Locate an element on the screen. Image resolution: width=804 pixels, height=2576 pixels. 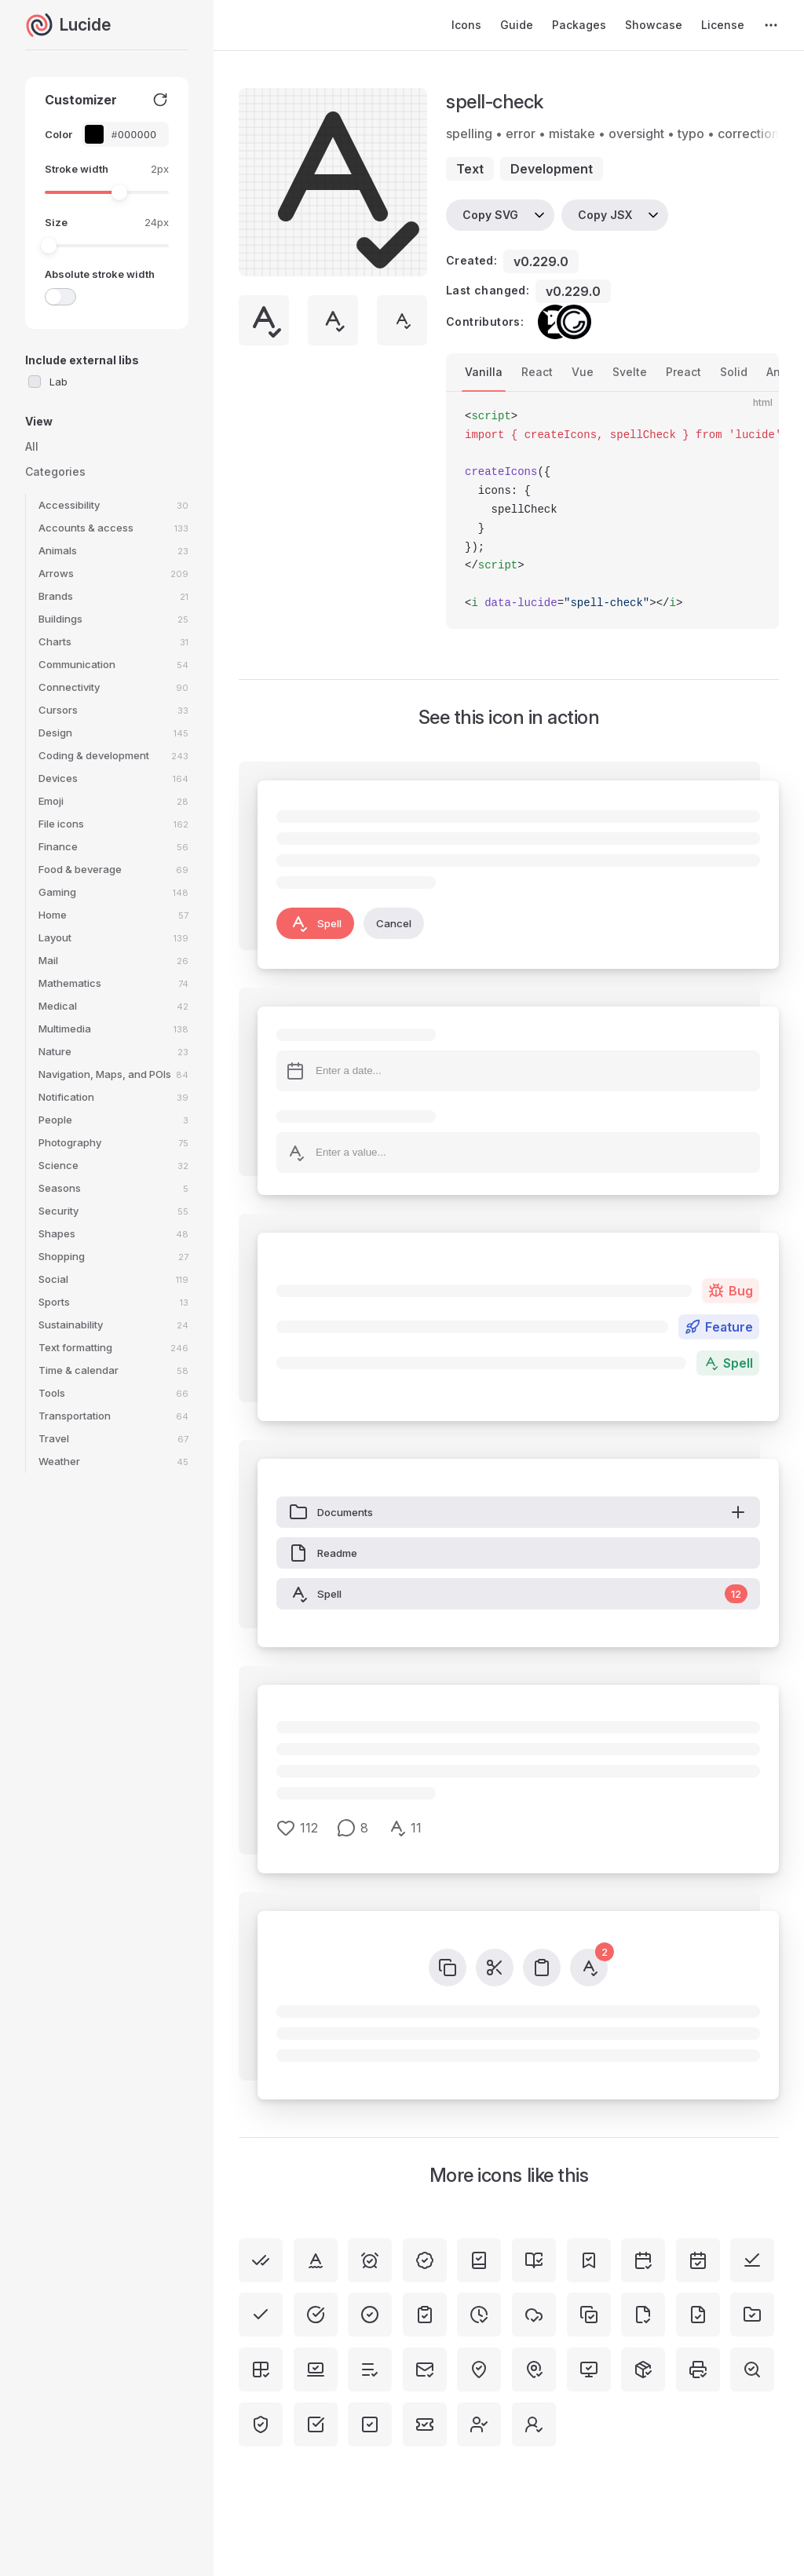
[mail-check] is located at coordinates (425, 2369).